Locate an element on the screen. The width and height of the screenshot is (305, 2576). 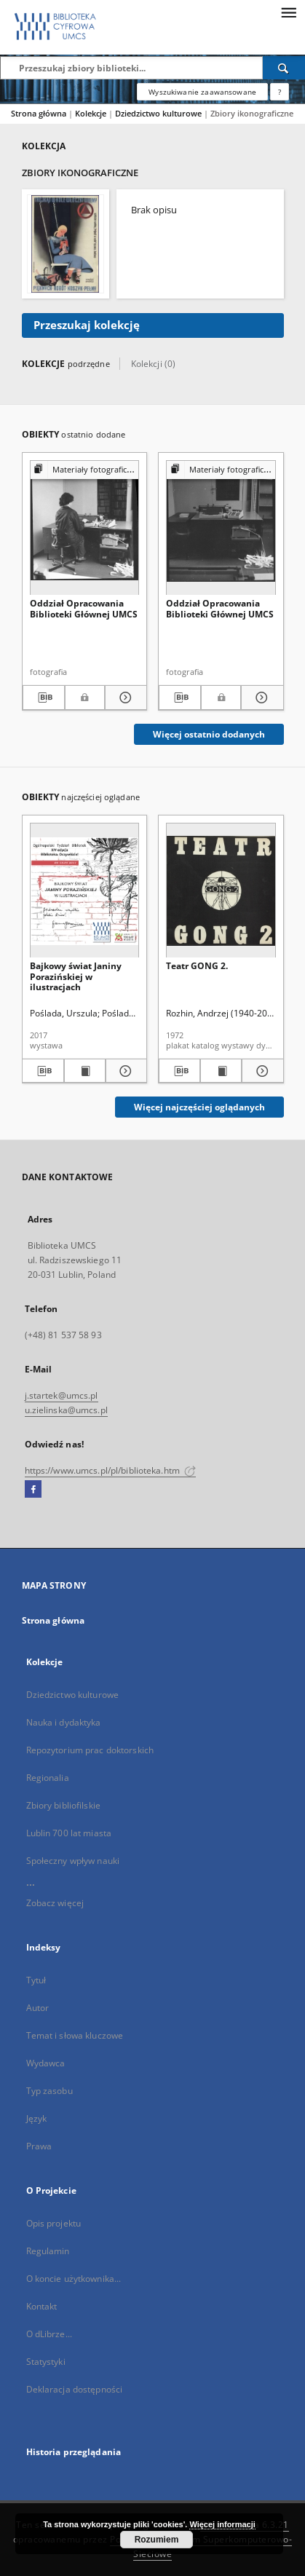
O dLibrze... is located at coordinates (49, 2334).